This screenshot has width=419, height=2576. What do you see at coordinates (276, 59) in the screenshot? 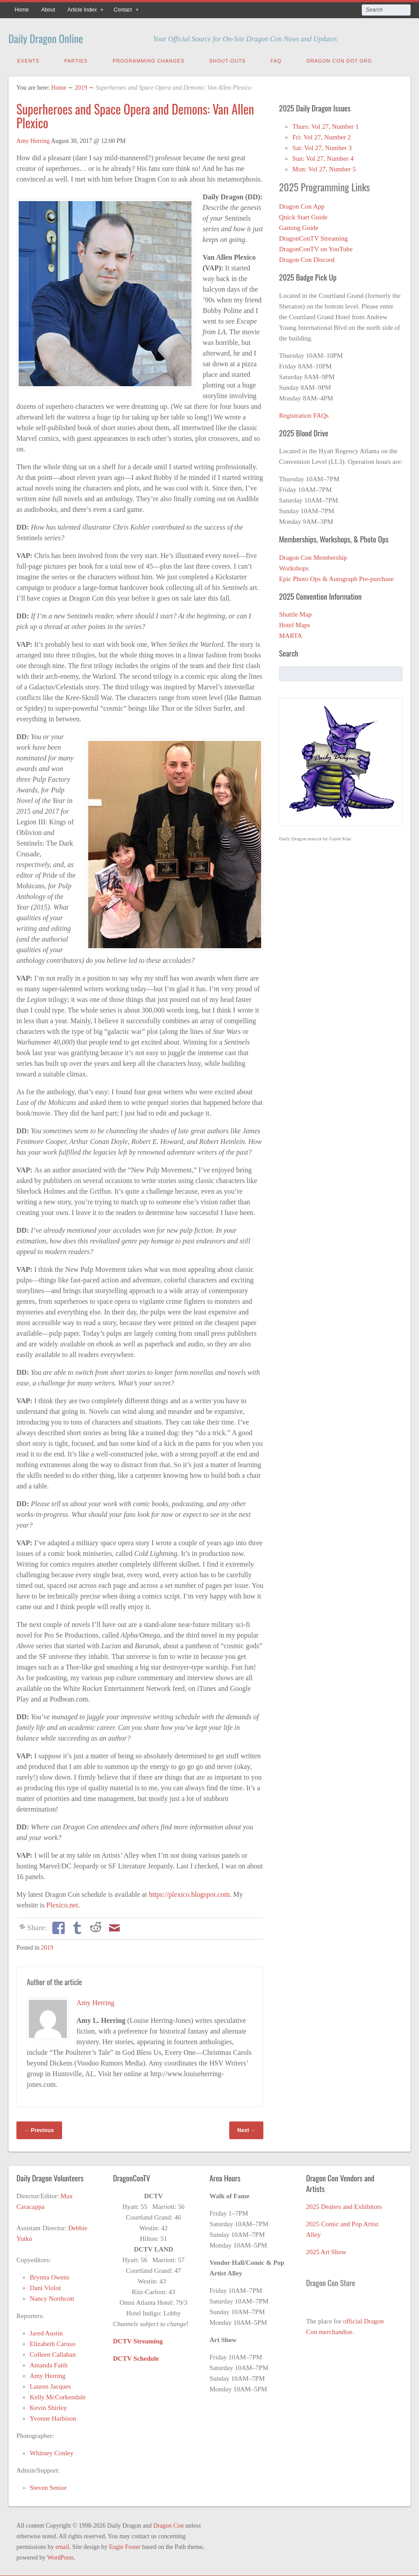
I see `FAQ` at bounding box center [276, 59].